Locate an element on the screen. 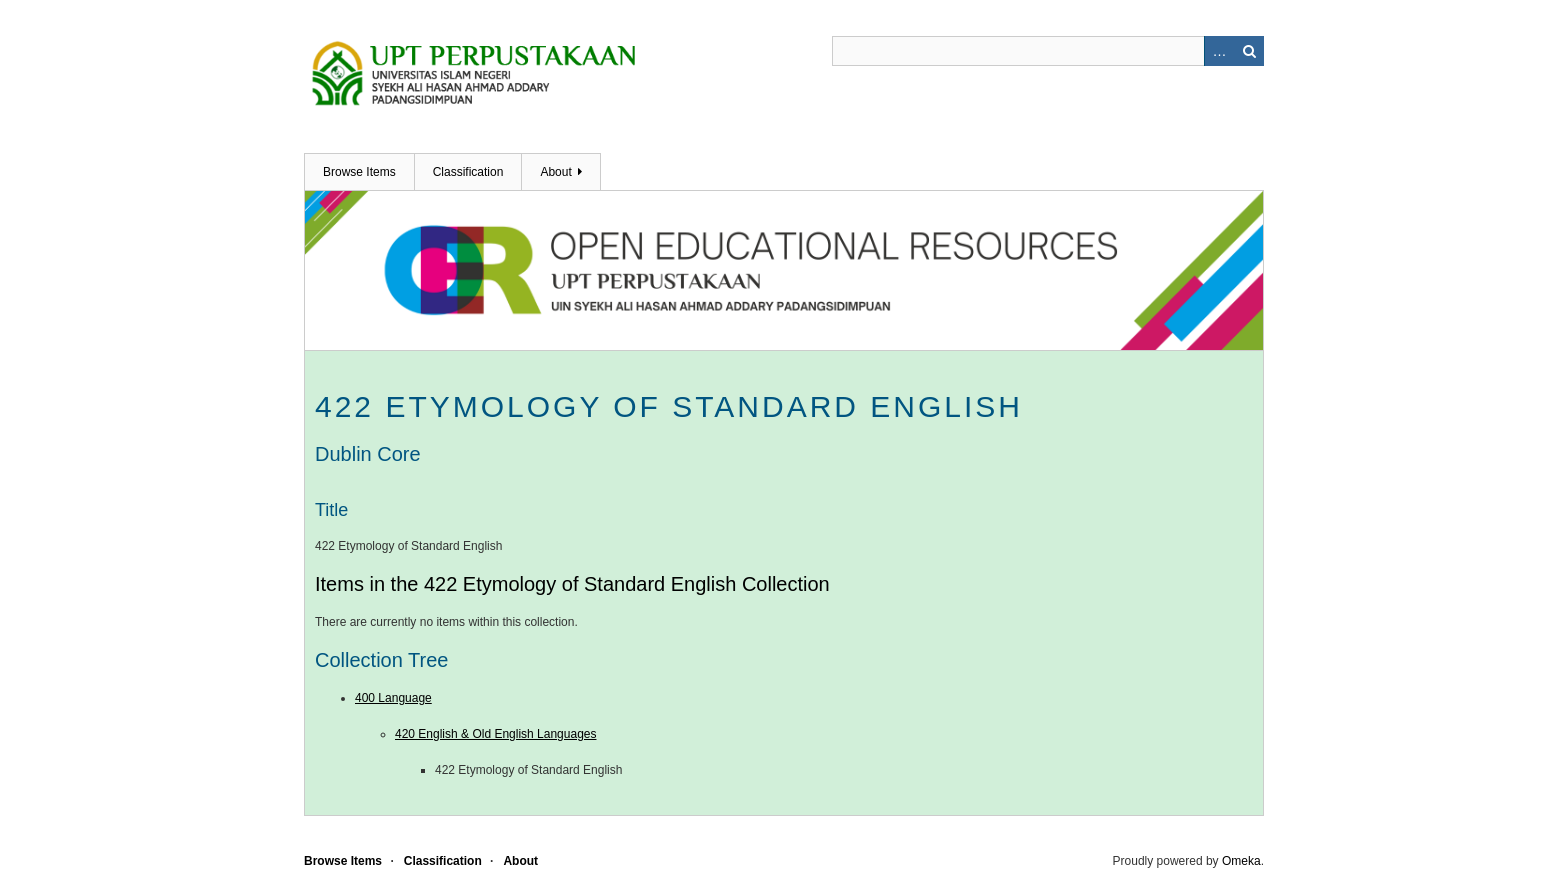 The width and height of the screenshot is (1568, 888). Classification is located at coordinates (468, 172).